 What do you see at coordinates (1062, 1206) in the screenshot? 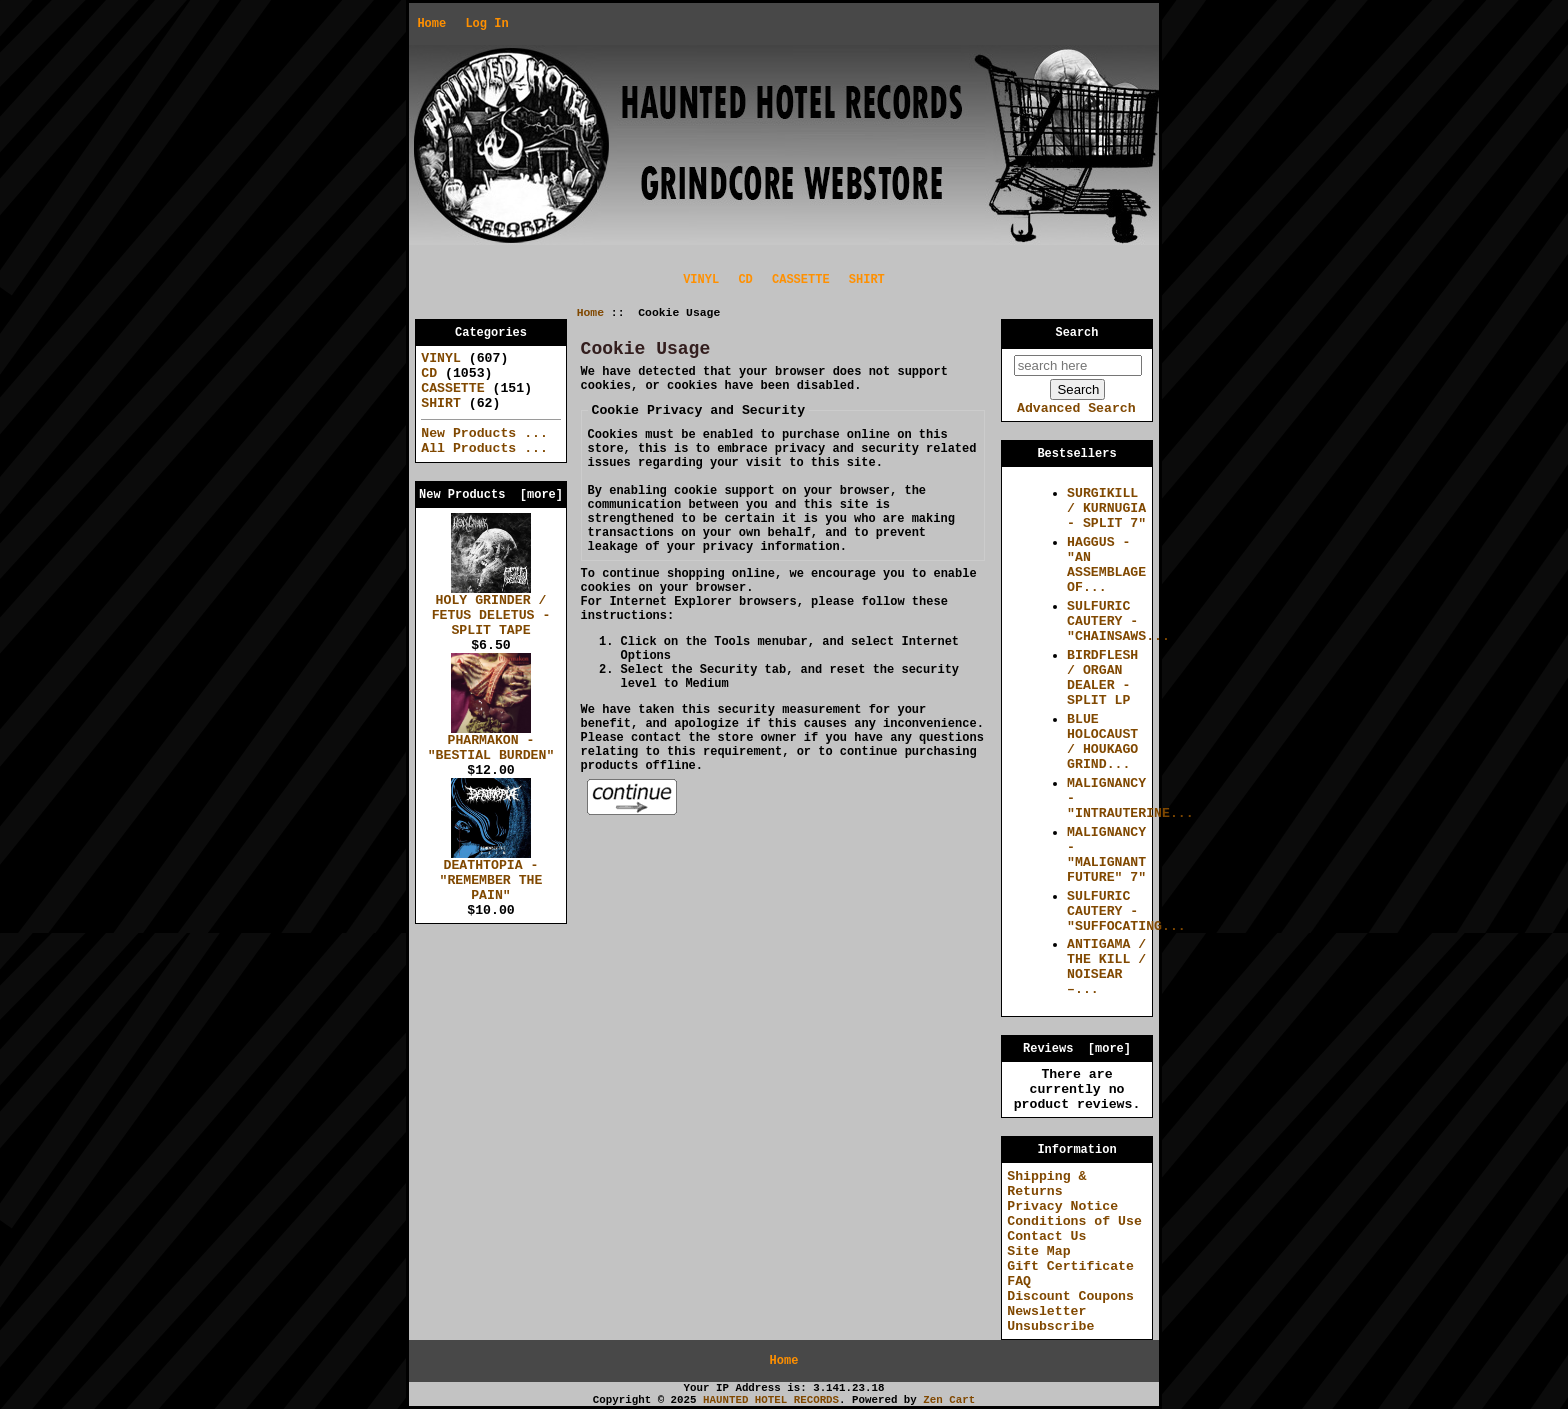
I see `Privacy Notice` at bounding box center [1062, 1206].